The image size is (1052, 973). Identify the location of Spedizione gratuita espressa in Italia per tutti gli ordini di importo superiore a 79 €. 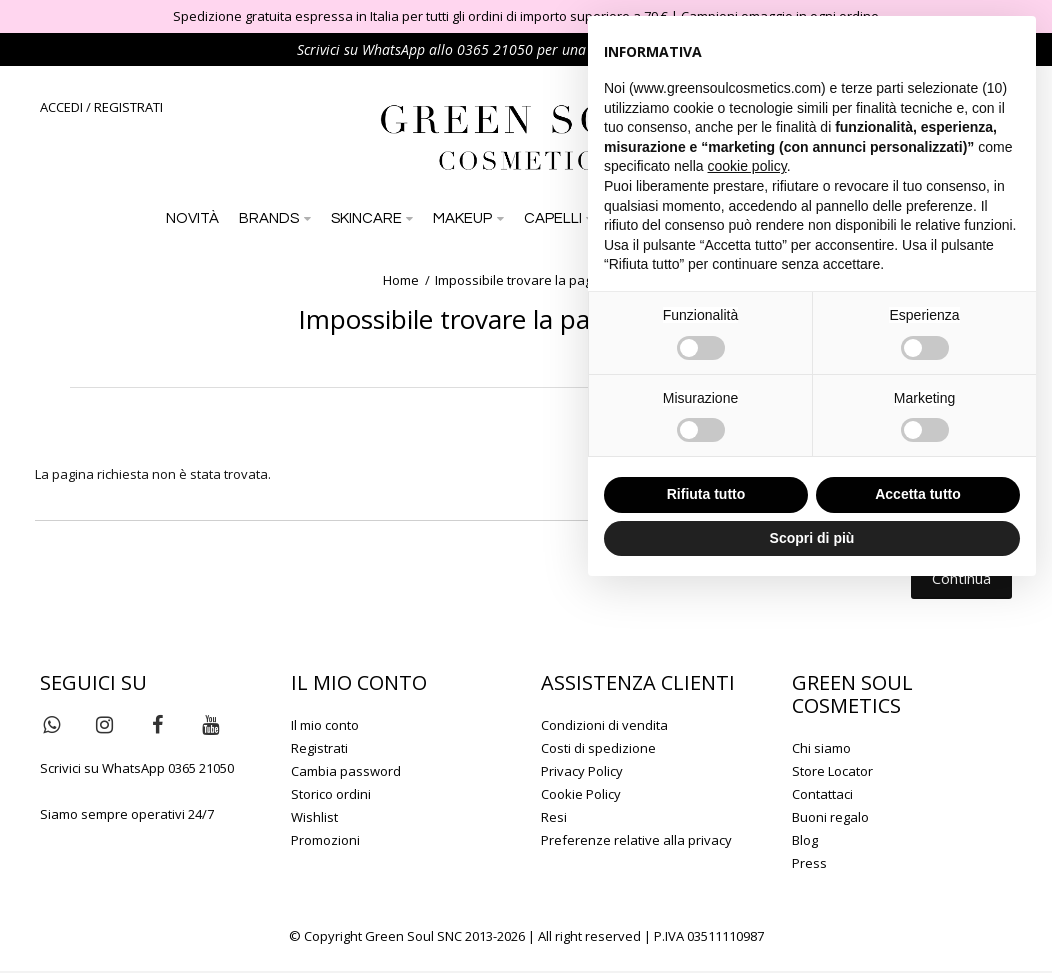
(420, 16).